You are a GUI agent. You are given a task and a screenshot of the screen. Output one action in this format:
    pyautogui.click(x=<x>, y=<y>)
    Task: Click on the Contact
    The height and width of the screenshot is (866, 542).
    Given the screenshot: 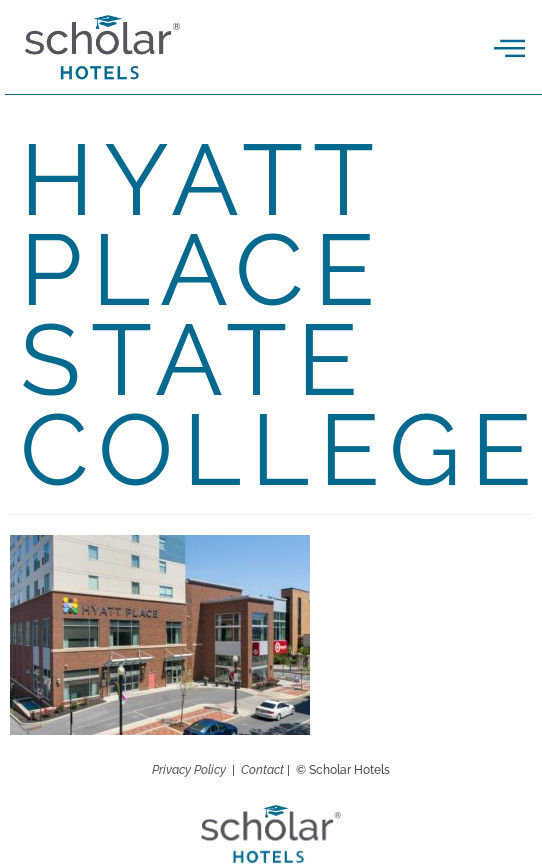 What is the action you would take?
    pyautogui.click(x=262, y=770)
    